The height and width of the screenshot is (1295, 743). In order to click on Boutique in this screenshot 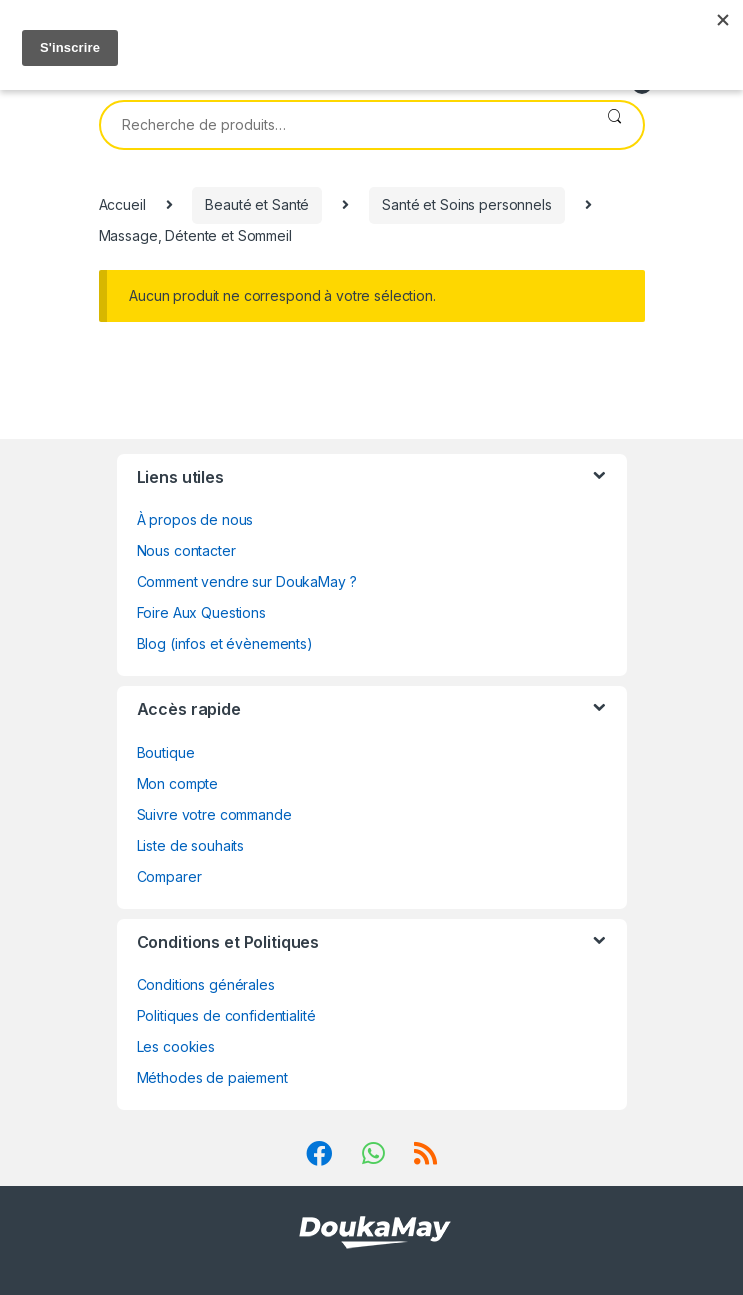, I will do `click(166, 752)`.